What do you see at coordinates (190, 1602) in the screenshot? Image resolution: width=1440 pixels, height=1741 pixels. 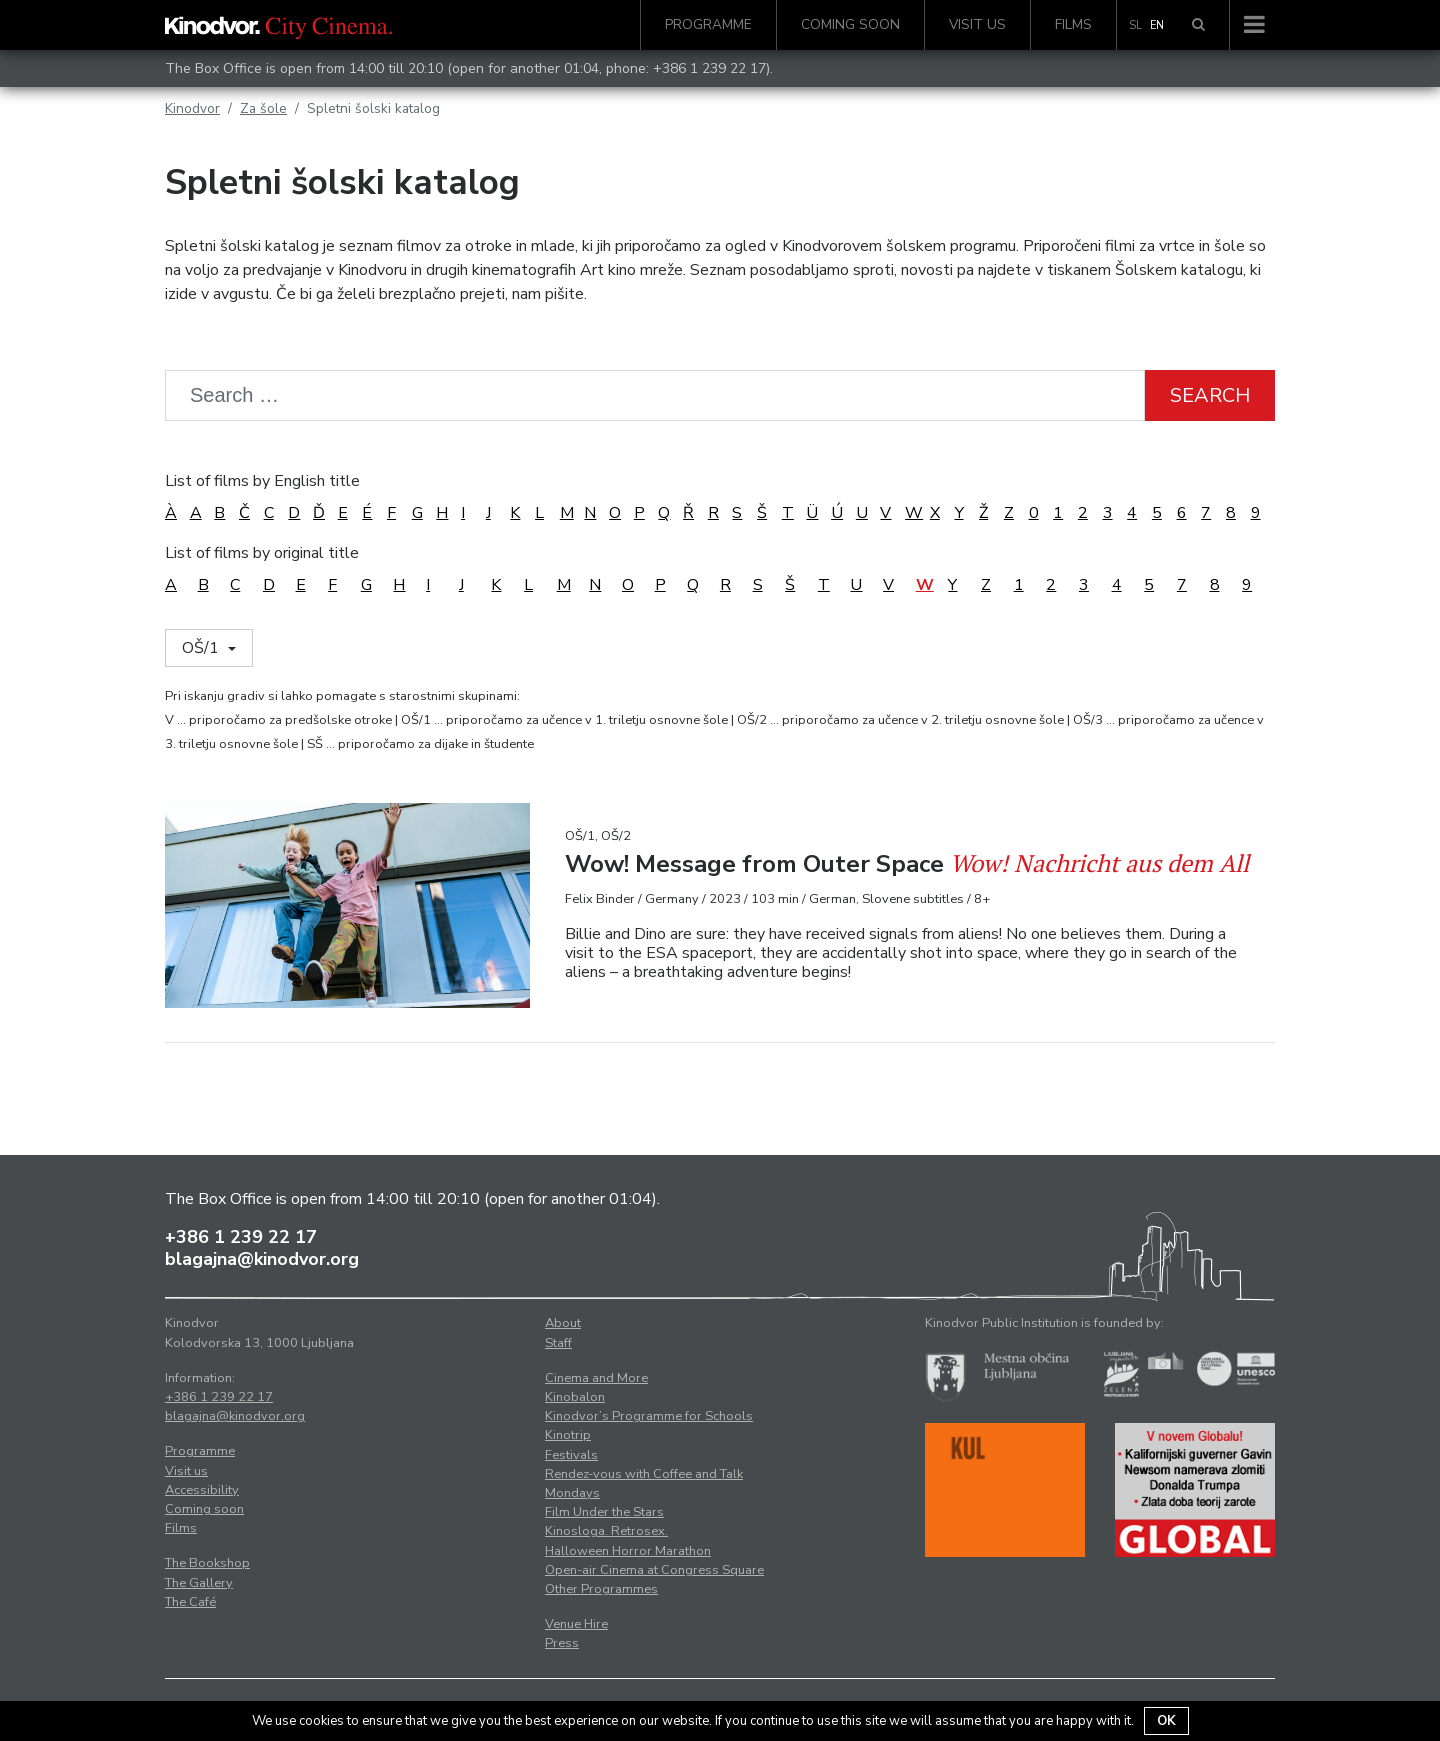 I see `The Café` at bounding box center [190, 1602].